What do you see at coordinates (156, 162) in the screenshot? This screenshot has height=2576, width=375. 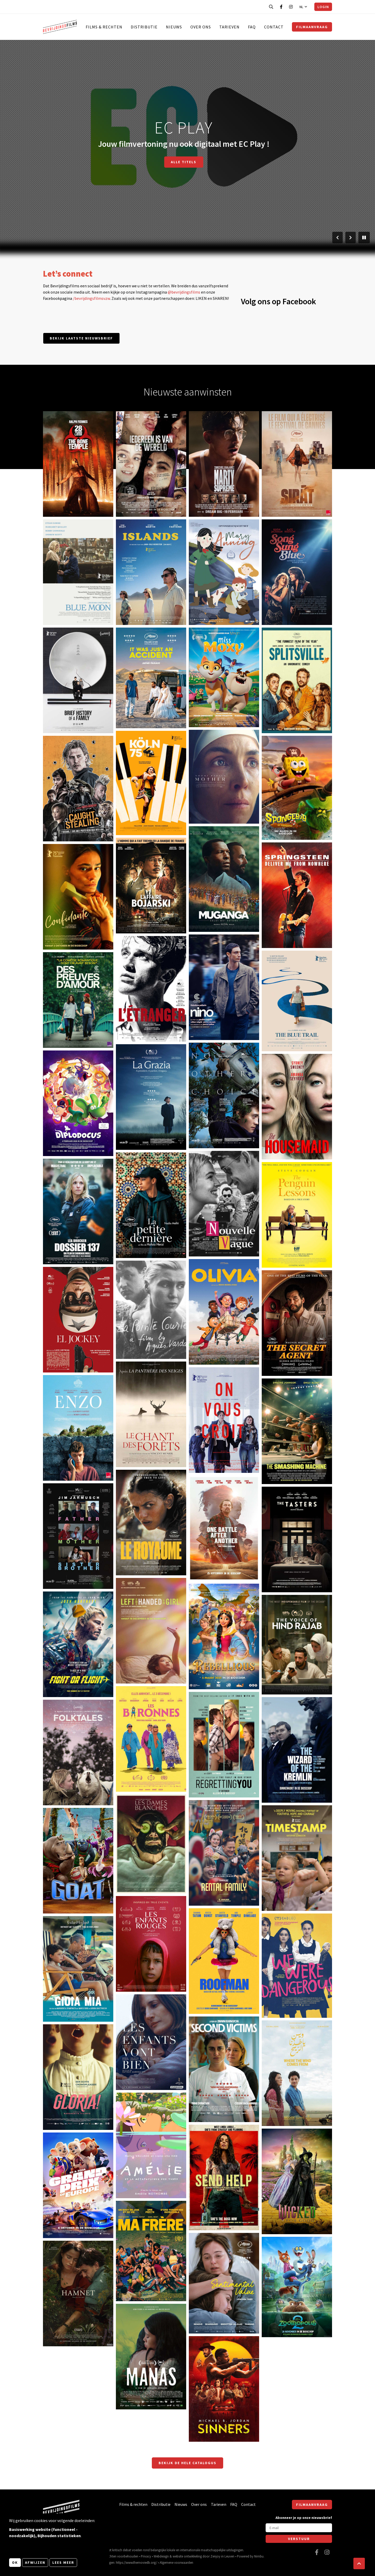 I see `Doorzoek catalogus` at bounding box center [156, 162].